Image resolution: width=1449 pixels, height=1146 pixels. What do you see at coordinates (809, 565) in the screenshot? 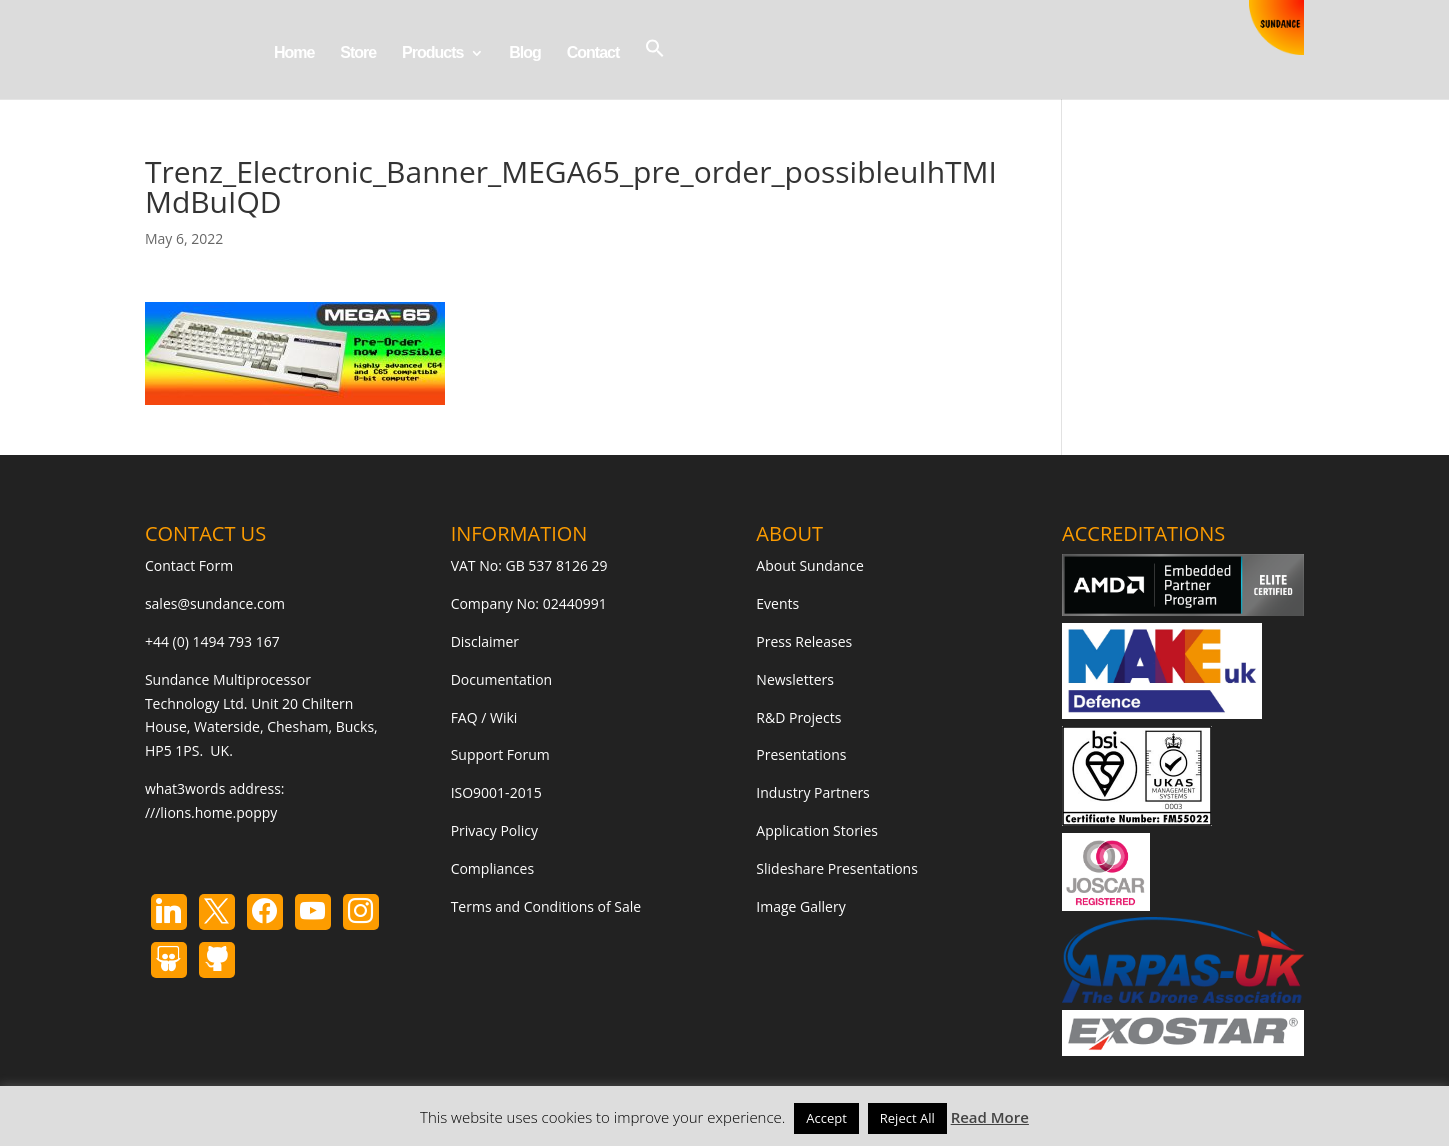
I see `About Sundance` at bounding box center [809, 565].